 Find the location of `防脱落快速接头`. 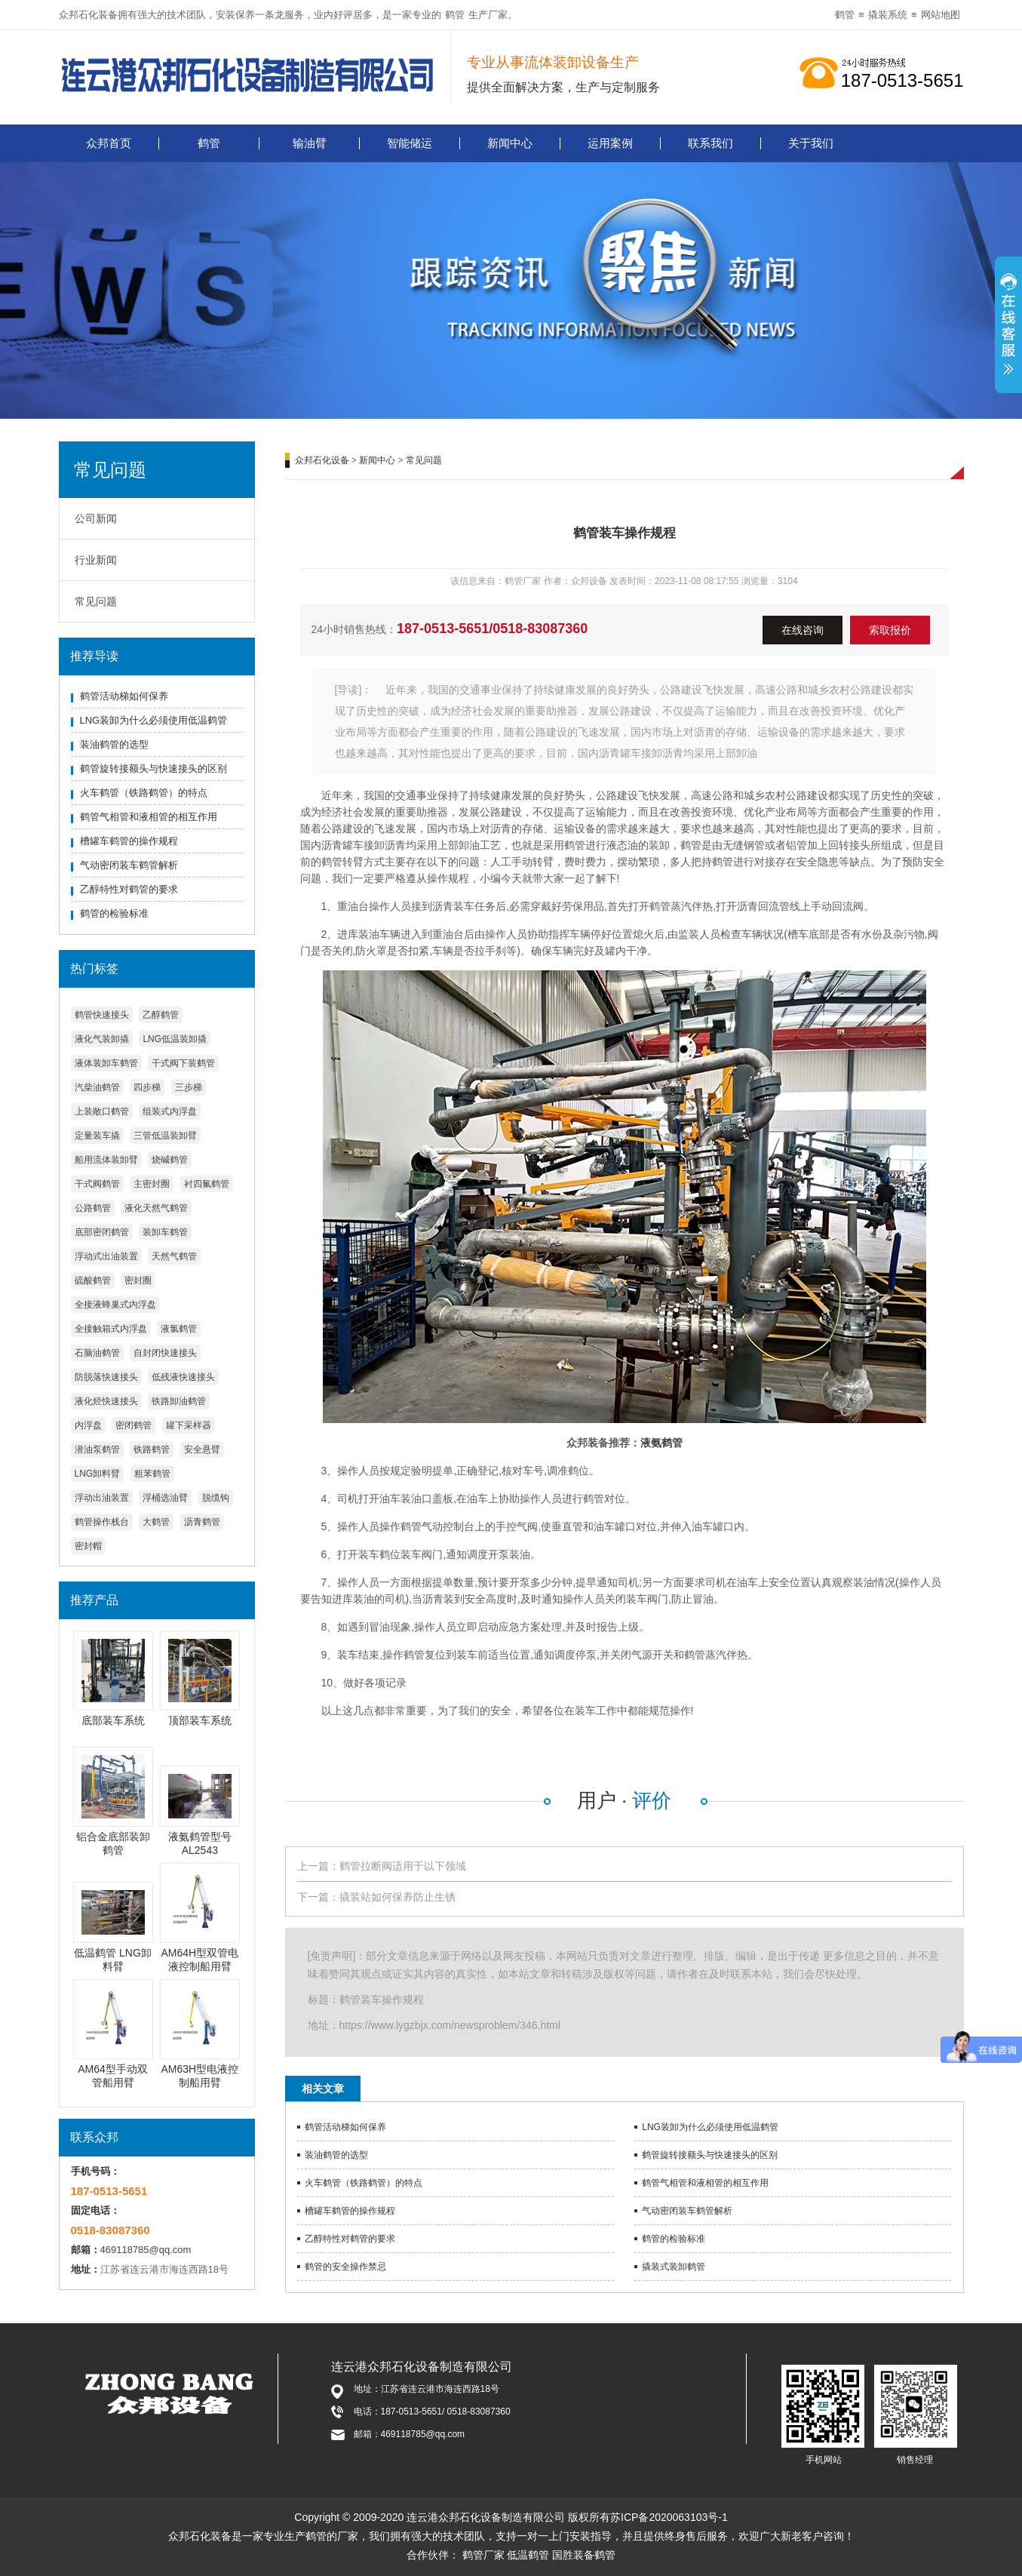

防脱落快速接头 is located at coordinates (106, 1377).